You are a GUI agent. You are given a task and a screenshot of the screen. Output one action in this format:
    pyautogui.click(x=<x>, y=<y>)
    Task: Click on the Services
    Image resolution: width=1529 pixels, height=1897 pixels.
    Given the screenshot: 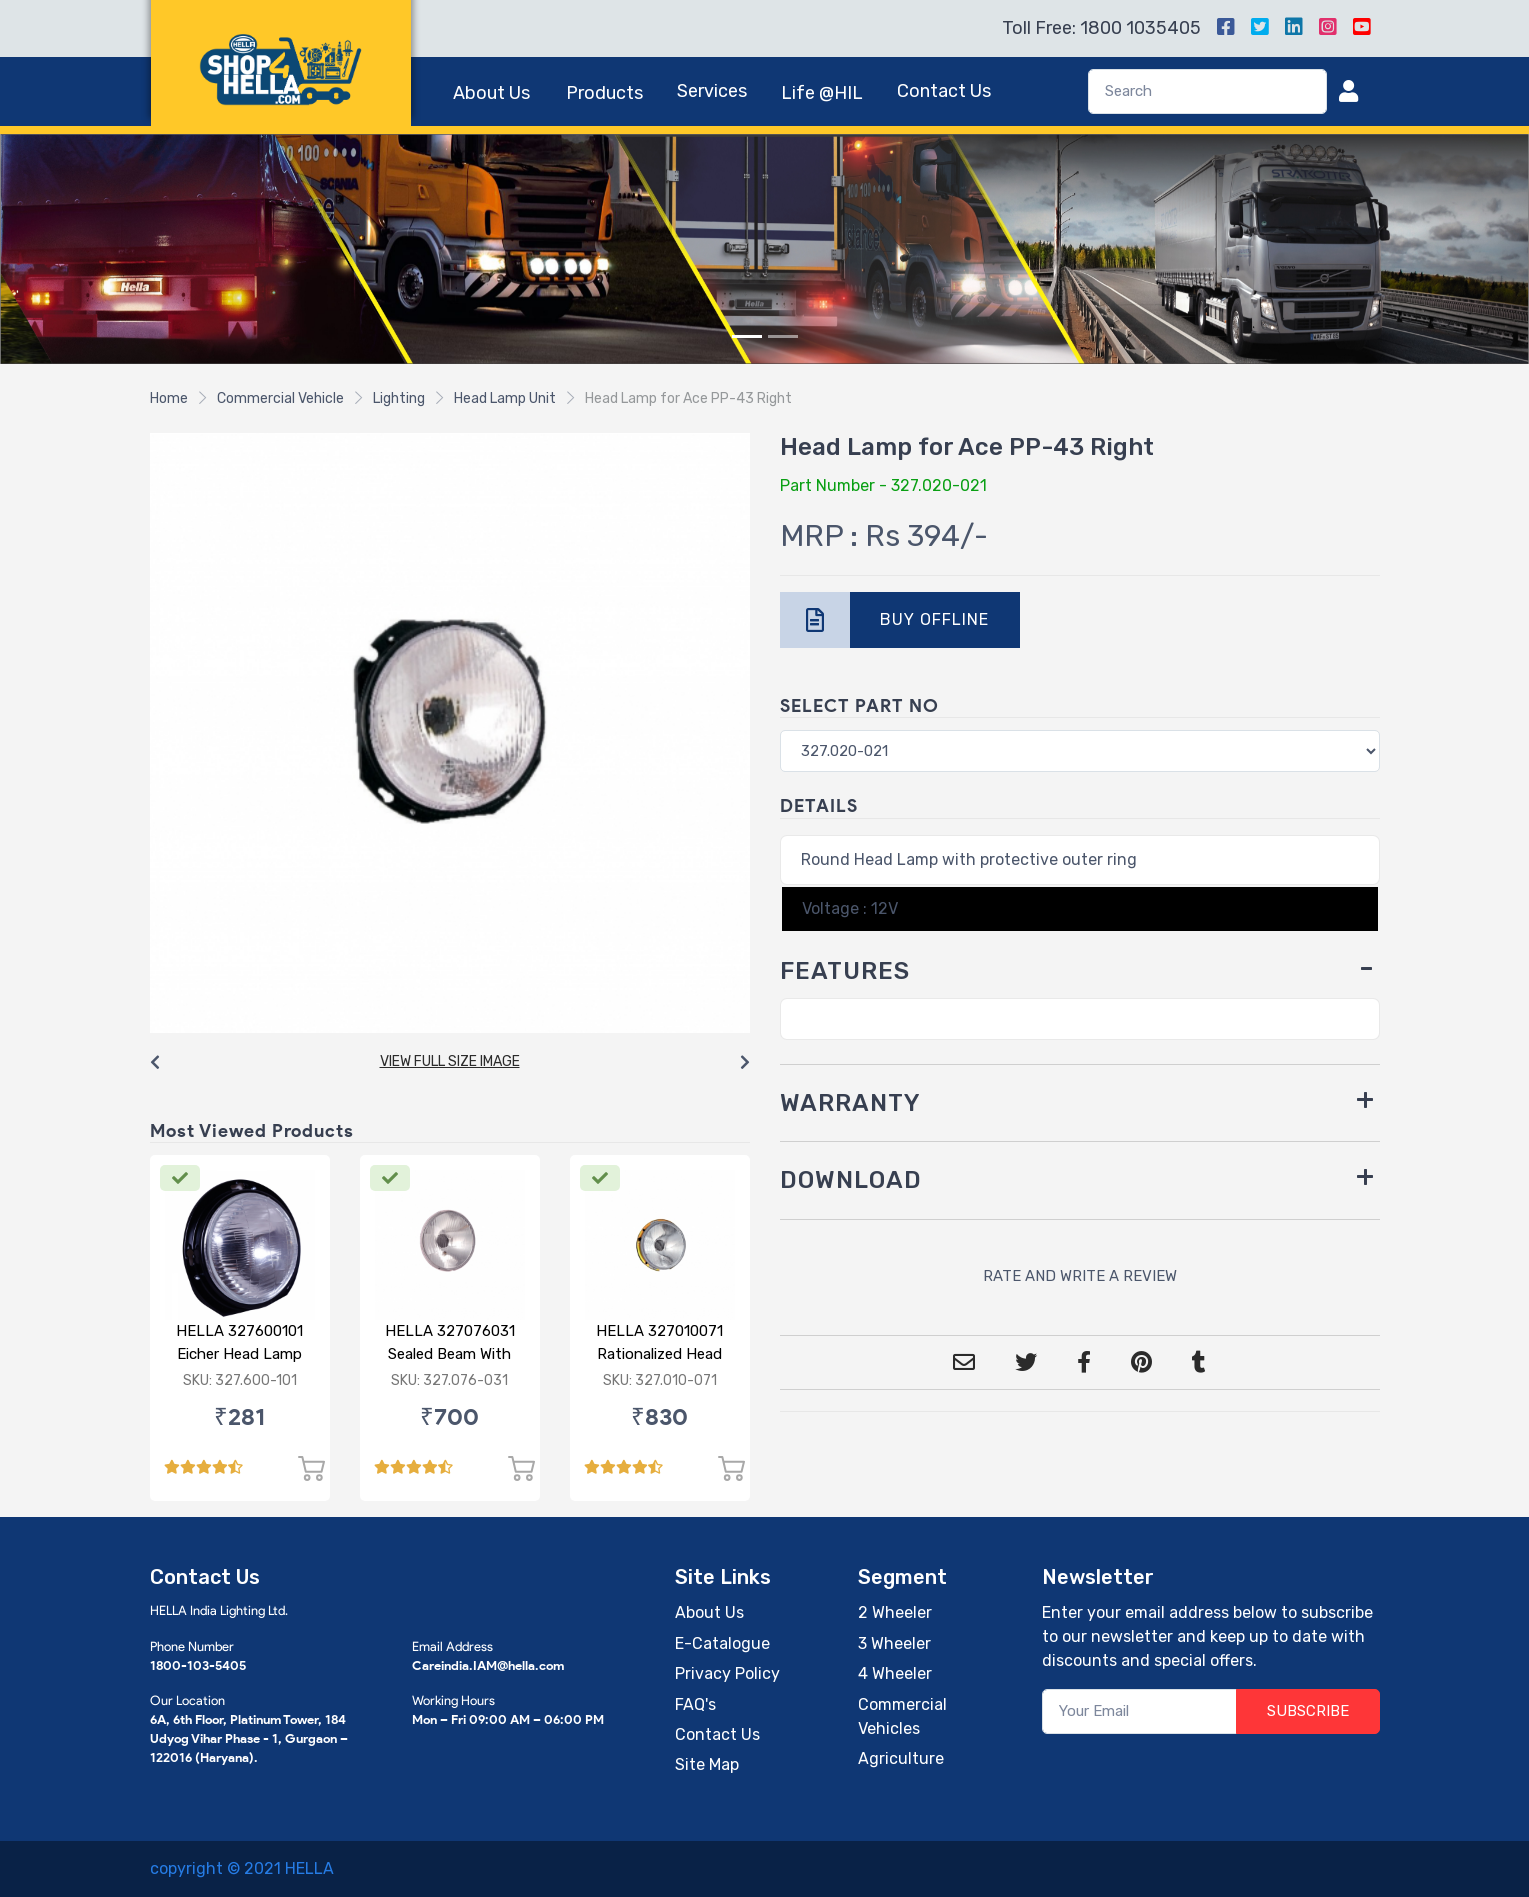 What is the action you would take?
    pyautogui.click(x=712, y=91)
    